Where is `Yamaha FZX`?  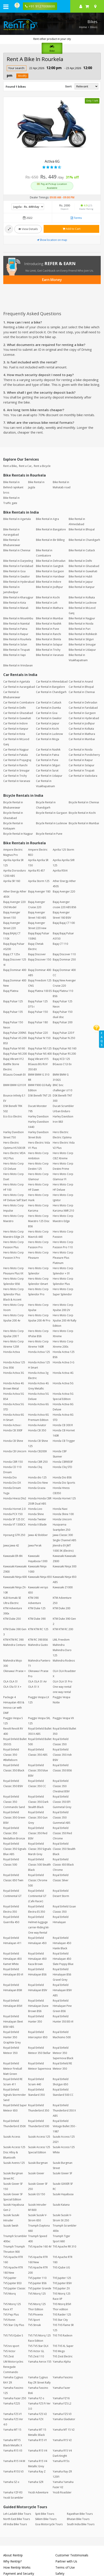 Yamaha FZX is located at coordinates (35, 2367).